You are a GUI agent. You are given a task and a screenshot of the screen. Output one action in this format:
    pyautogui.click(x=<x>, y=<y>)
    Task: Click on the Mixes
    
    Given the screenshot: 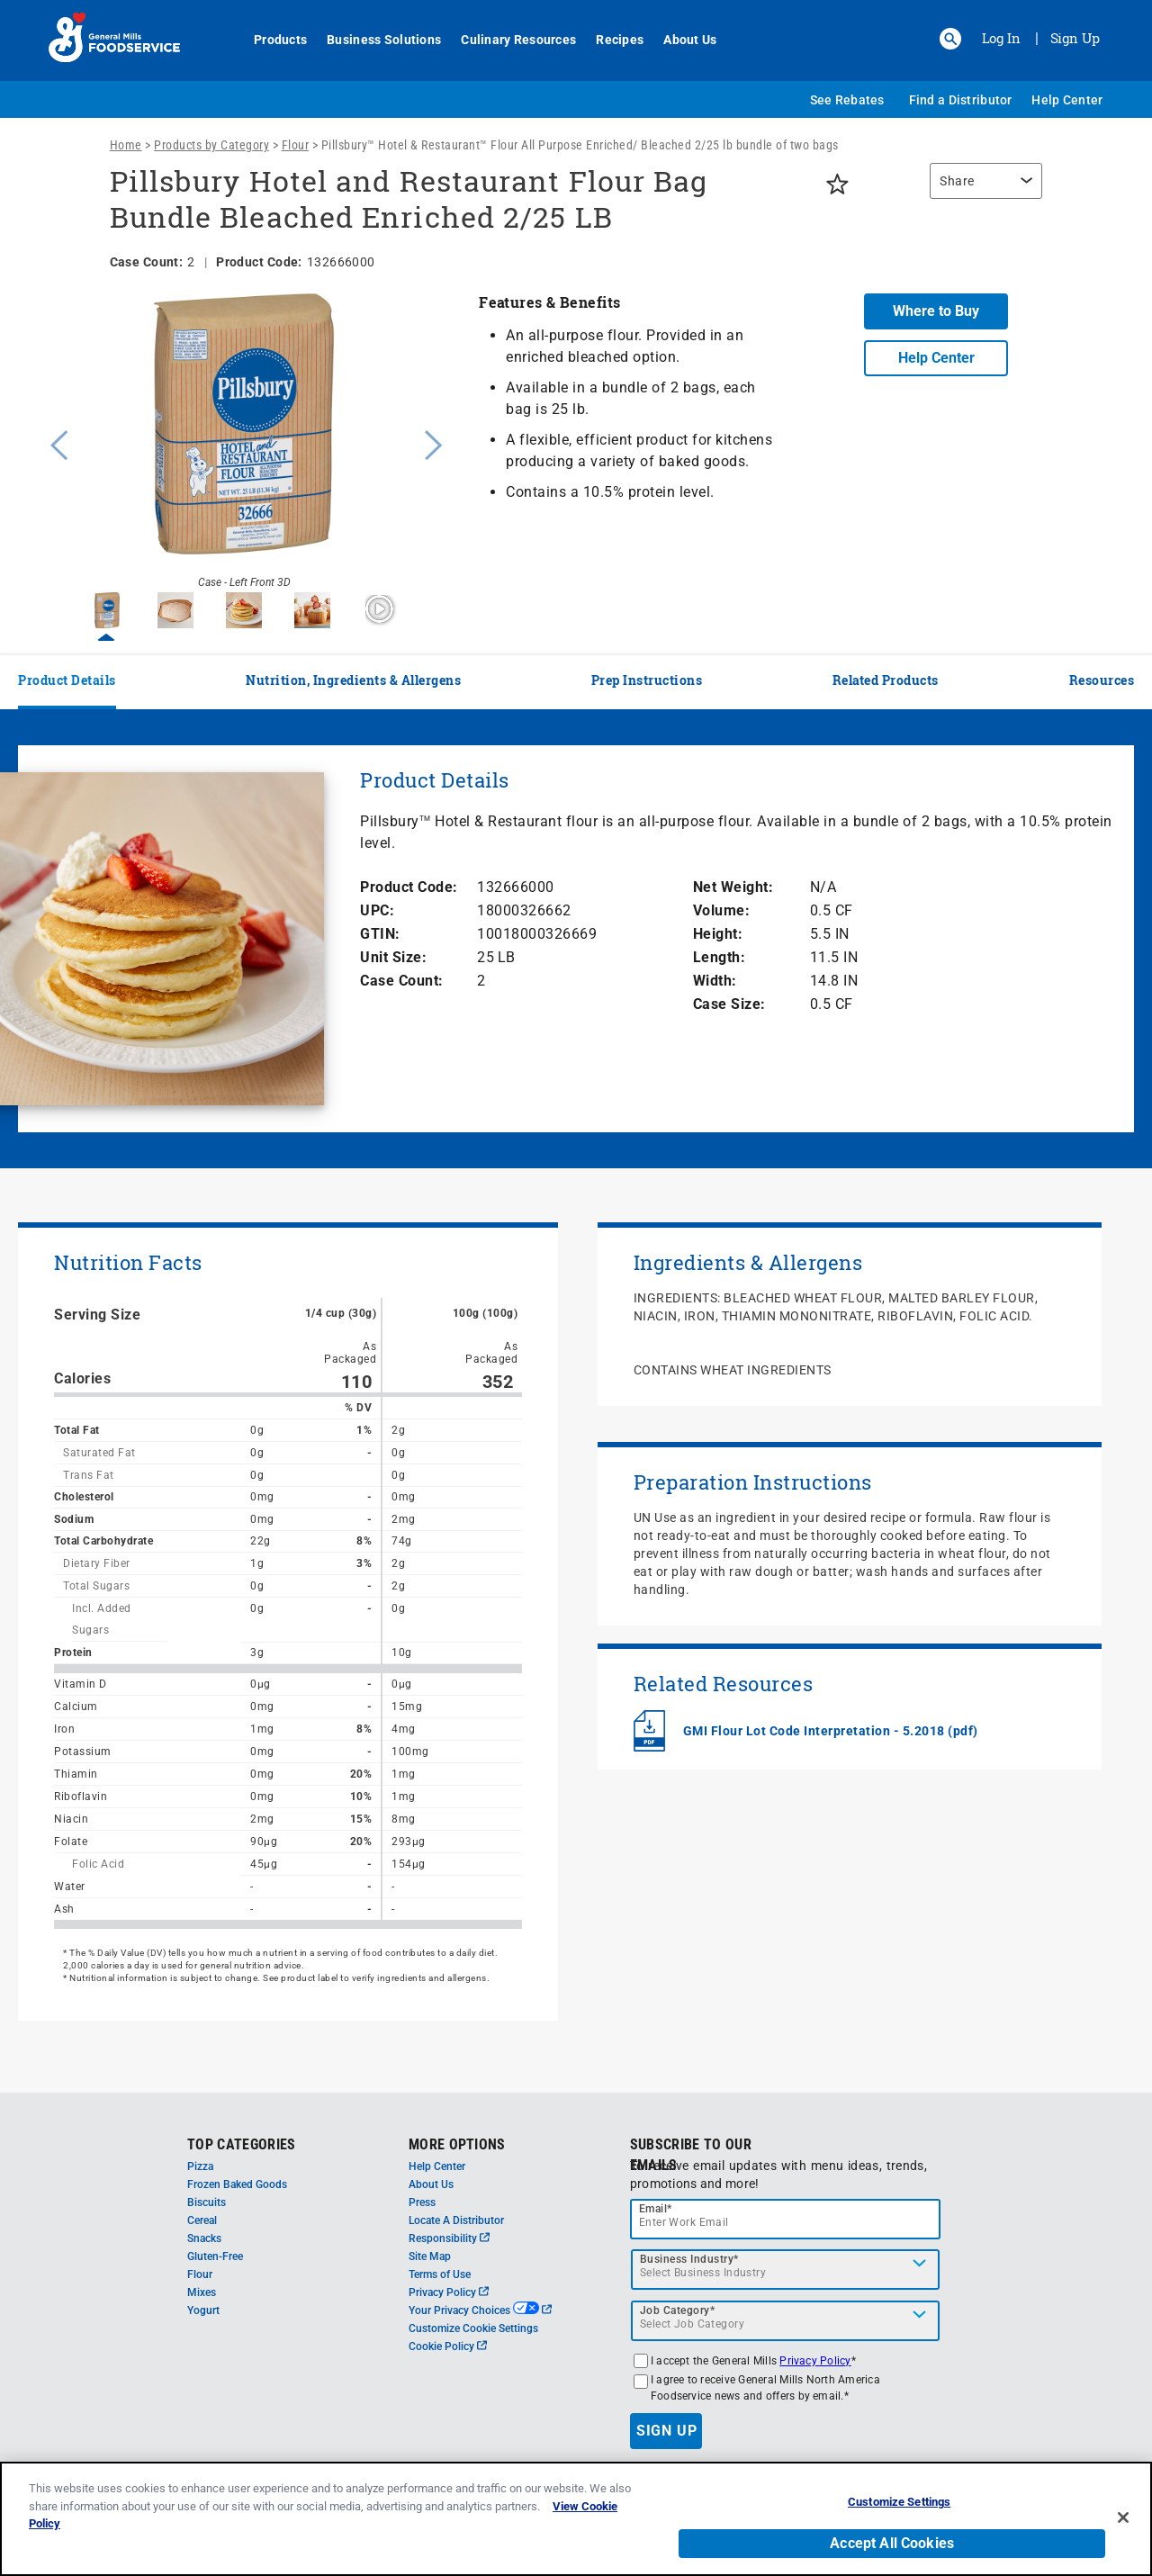 What is the action you would take?
    pyautogui.click(x=201, y=2292)
    